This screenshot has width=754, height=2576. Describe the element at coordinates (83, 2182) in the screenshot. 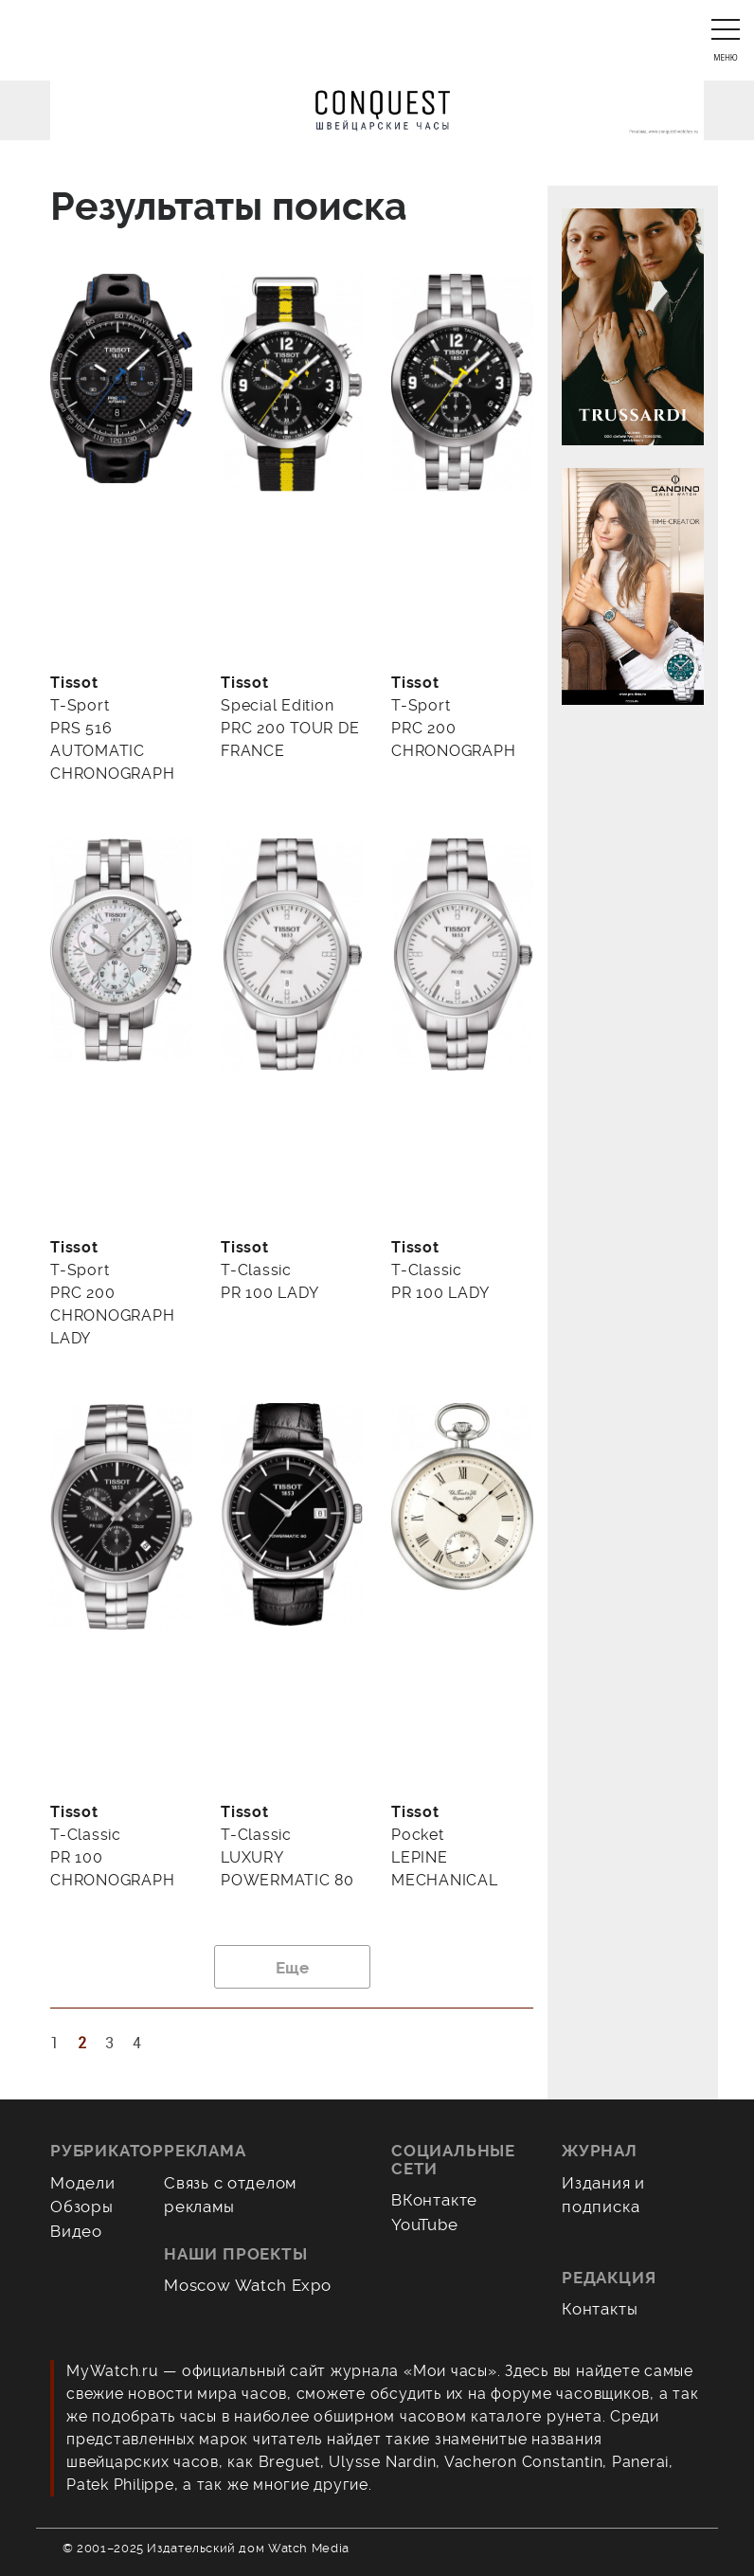

I see `Модели` at that location.